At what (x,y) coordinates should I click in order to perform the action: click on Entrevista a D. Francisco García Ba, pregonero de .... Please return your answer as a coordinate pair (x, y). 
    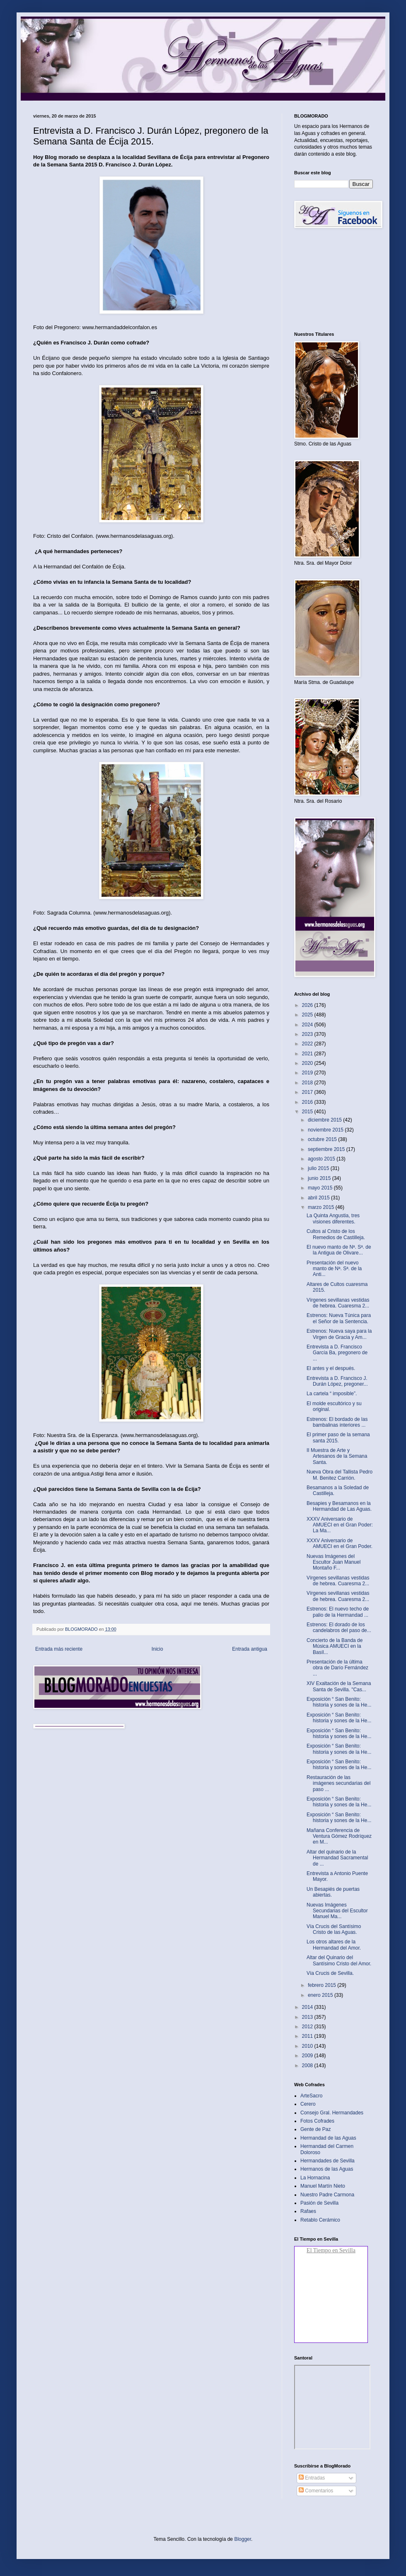
    Looking at the image, I should click on (337, 1353).